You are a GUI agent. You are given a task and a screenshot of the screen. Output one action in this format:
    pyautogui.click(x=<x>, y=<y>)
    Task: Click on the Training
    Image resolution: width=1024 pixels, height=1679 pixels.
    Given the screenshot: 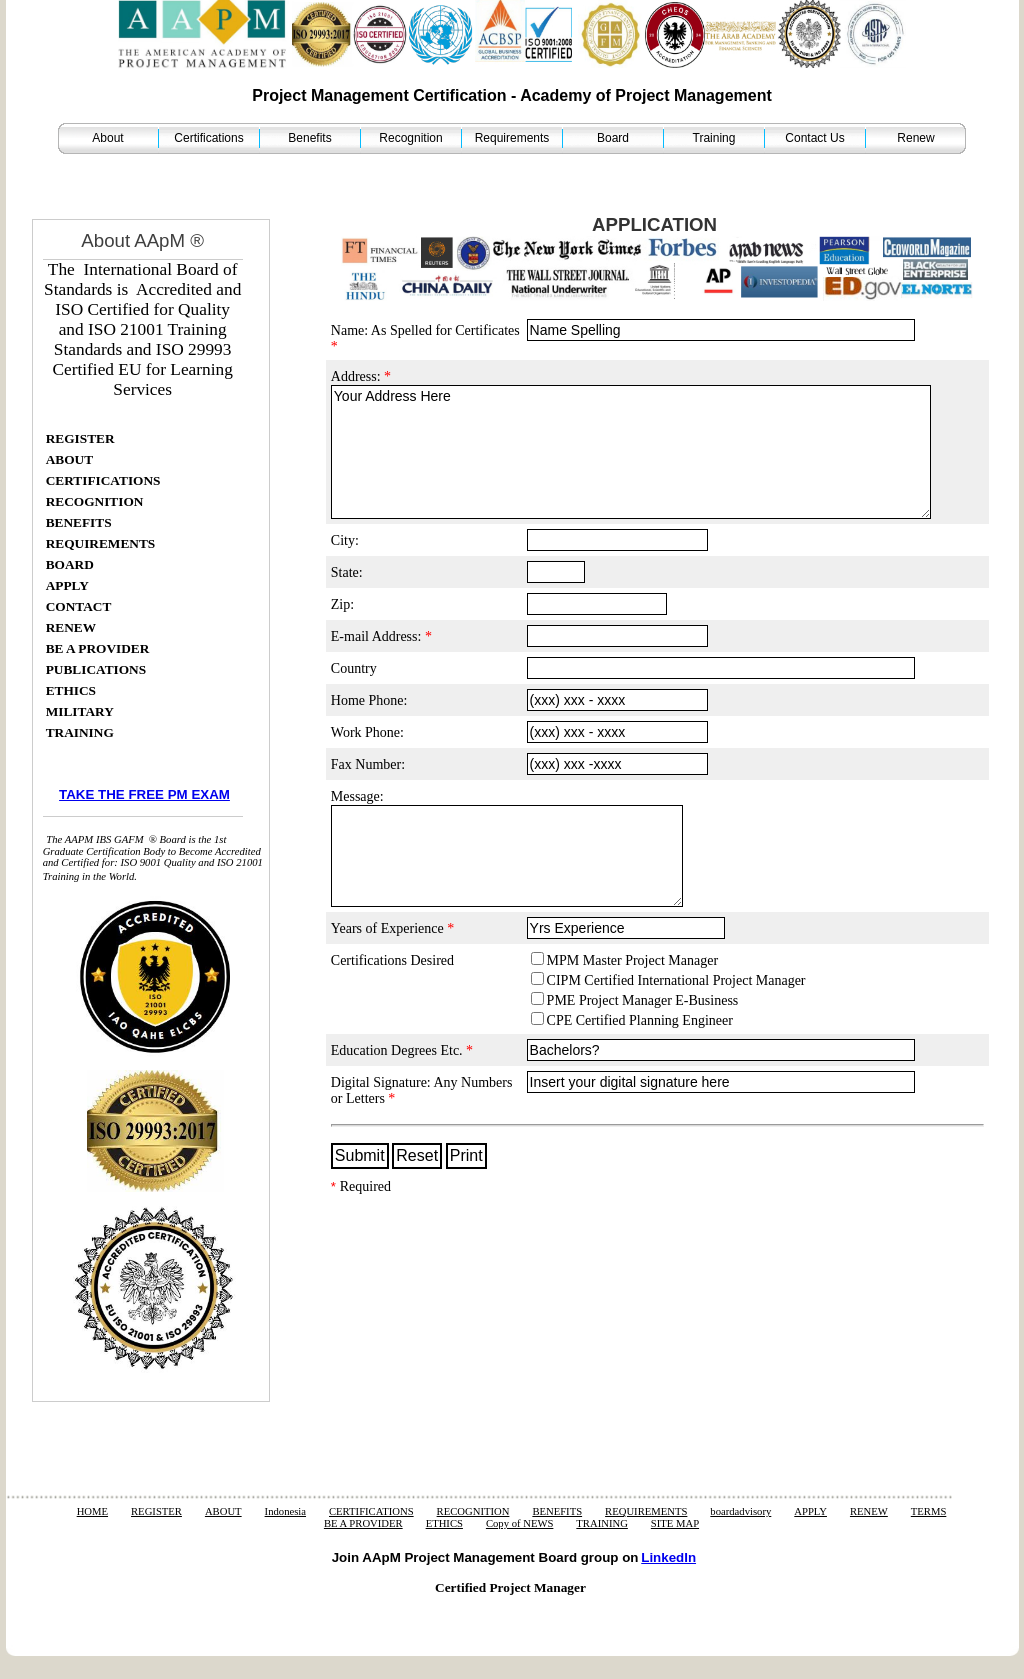 What is the action you would take?
    pyautogui.click(x=714, y=138)
    